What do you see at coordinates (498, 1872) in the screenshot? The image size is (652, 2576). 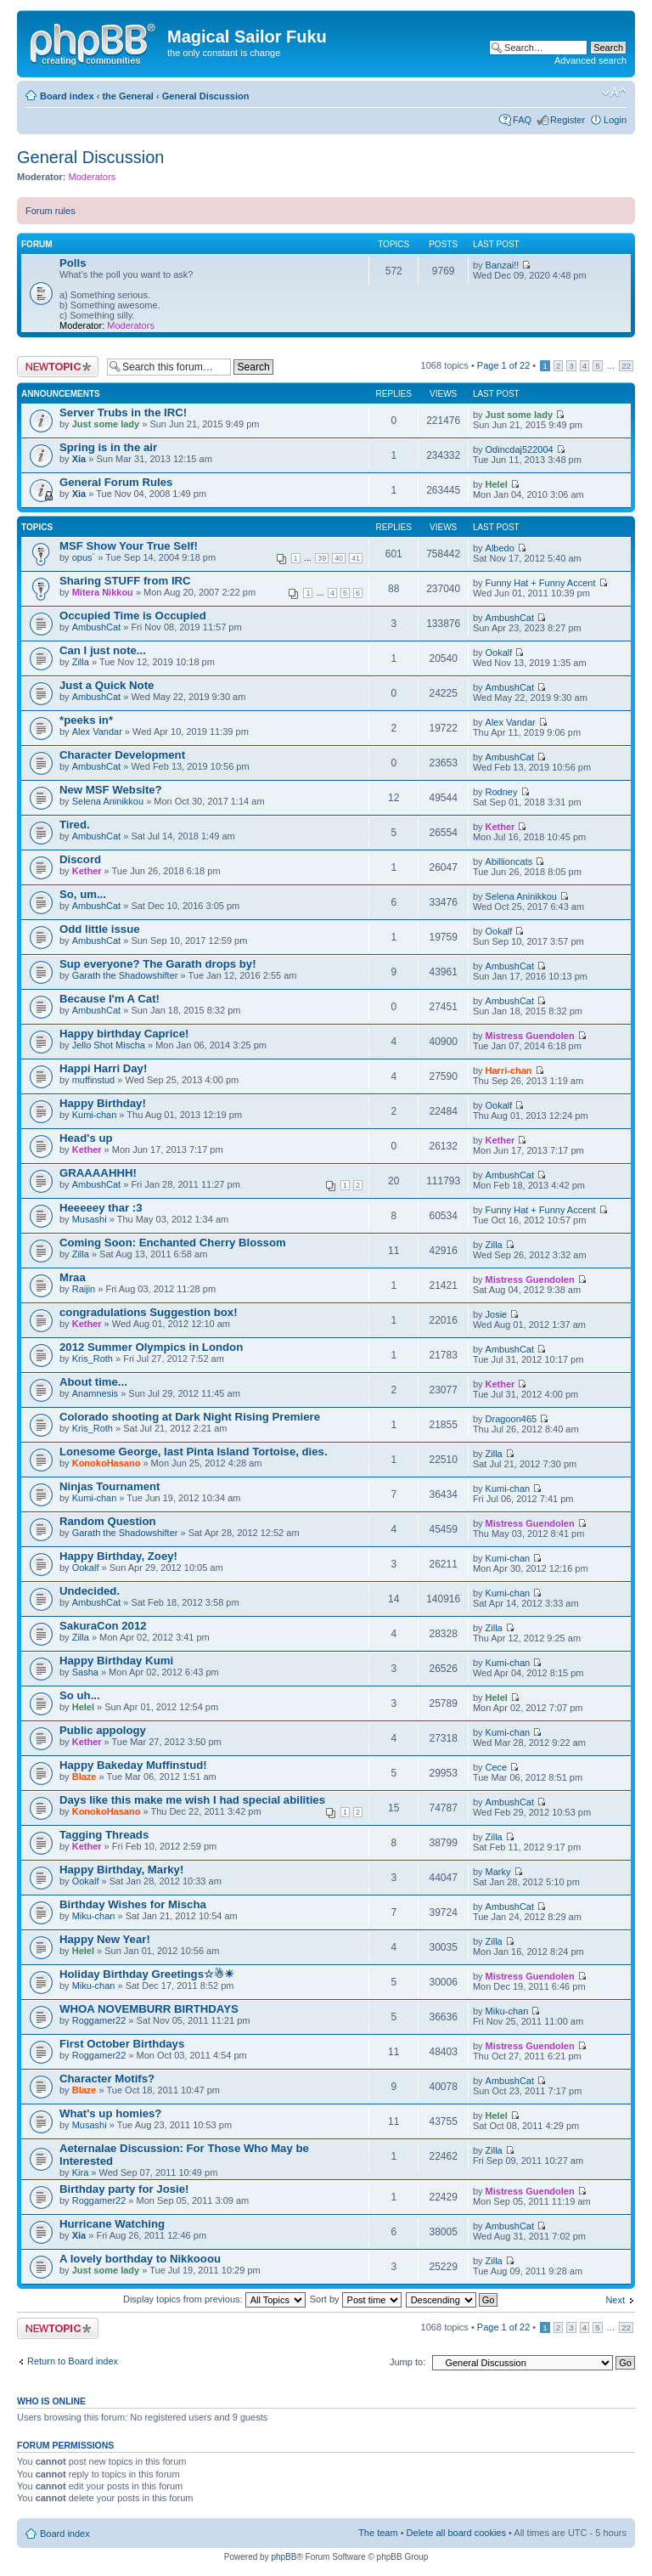 I see `Marky` at bounding box center [498, 1872].